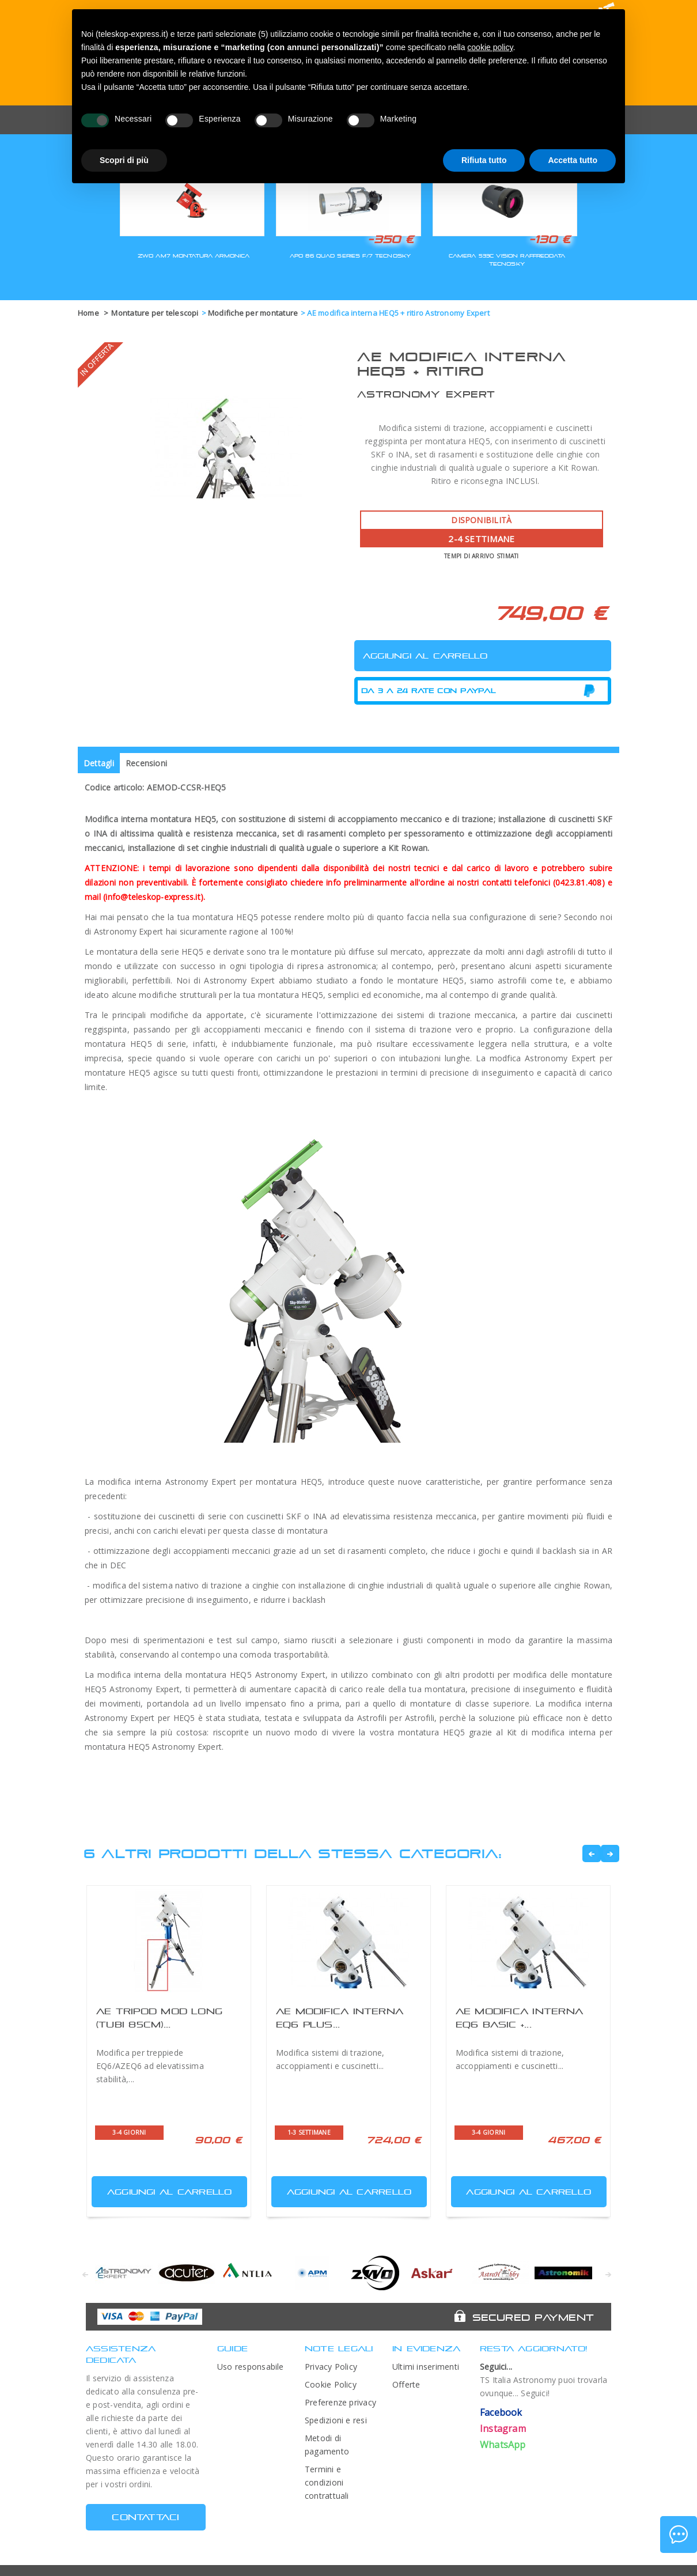 The height and width of the screenshot is (2576, 697). Describe the element at coordinates (336, 2420) in the screenshot. I see `Spedizioni e resi` at that location.